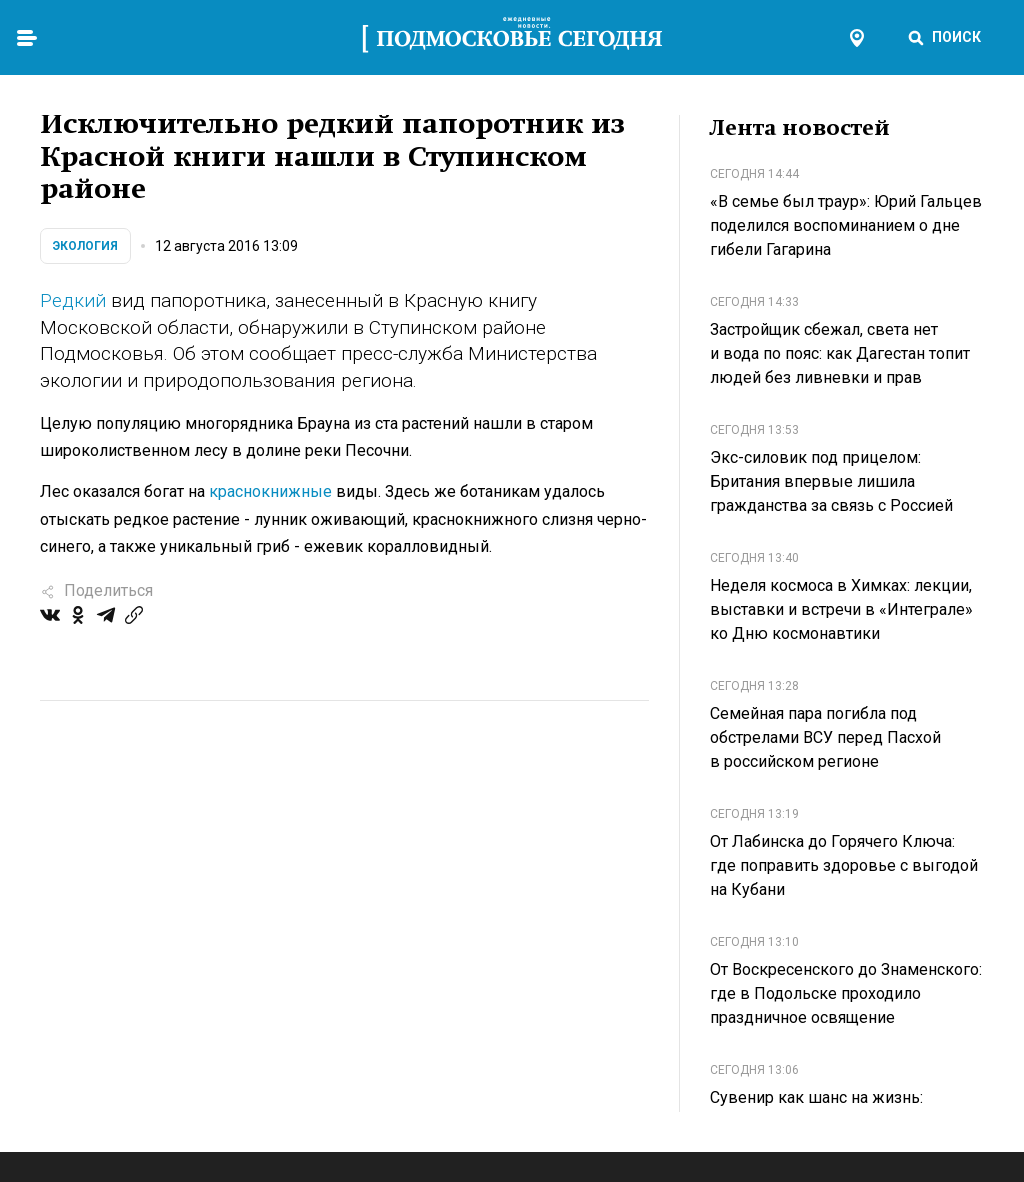 Image resolution: width=1024 pixels, height=1182 pixels. I want to click on Редкий, so click(73, 300).